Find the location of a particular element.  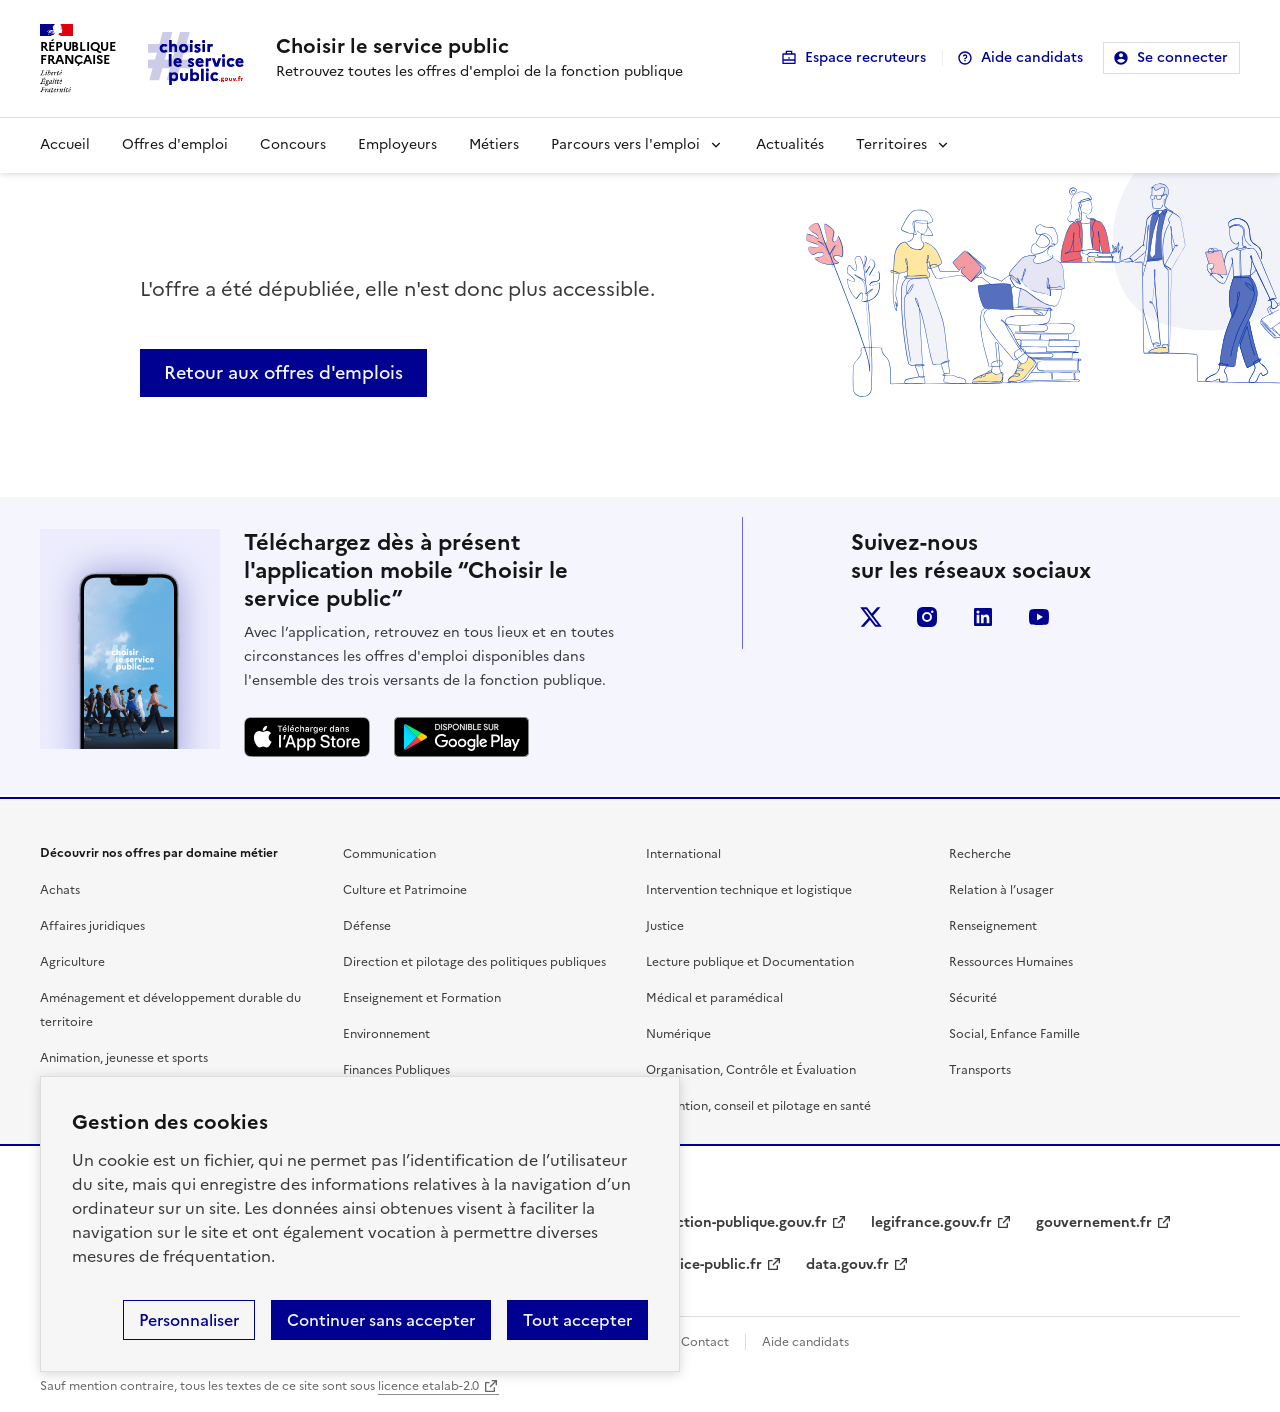

Employeurs is located at coordinates (397, 144).